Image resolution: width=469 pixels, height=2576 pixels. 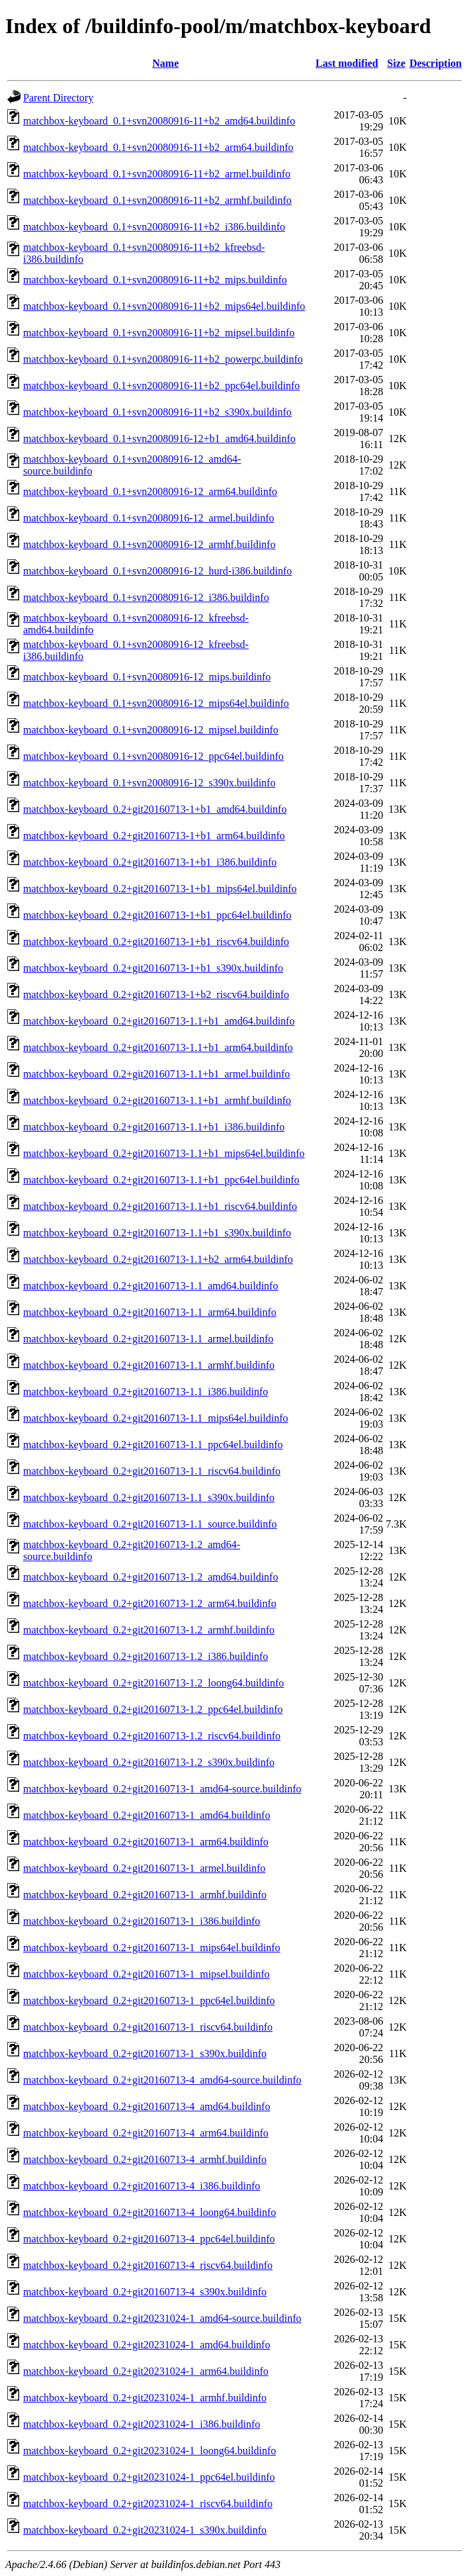 What do you see at coordinates (149, 1365) in the screenshot?
I see `matchbox-keyboard_0.2+git20160713-1.1_armhf.buildinfo` at bounding box center [149, 1365].